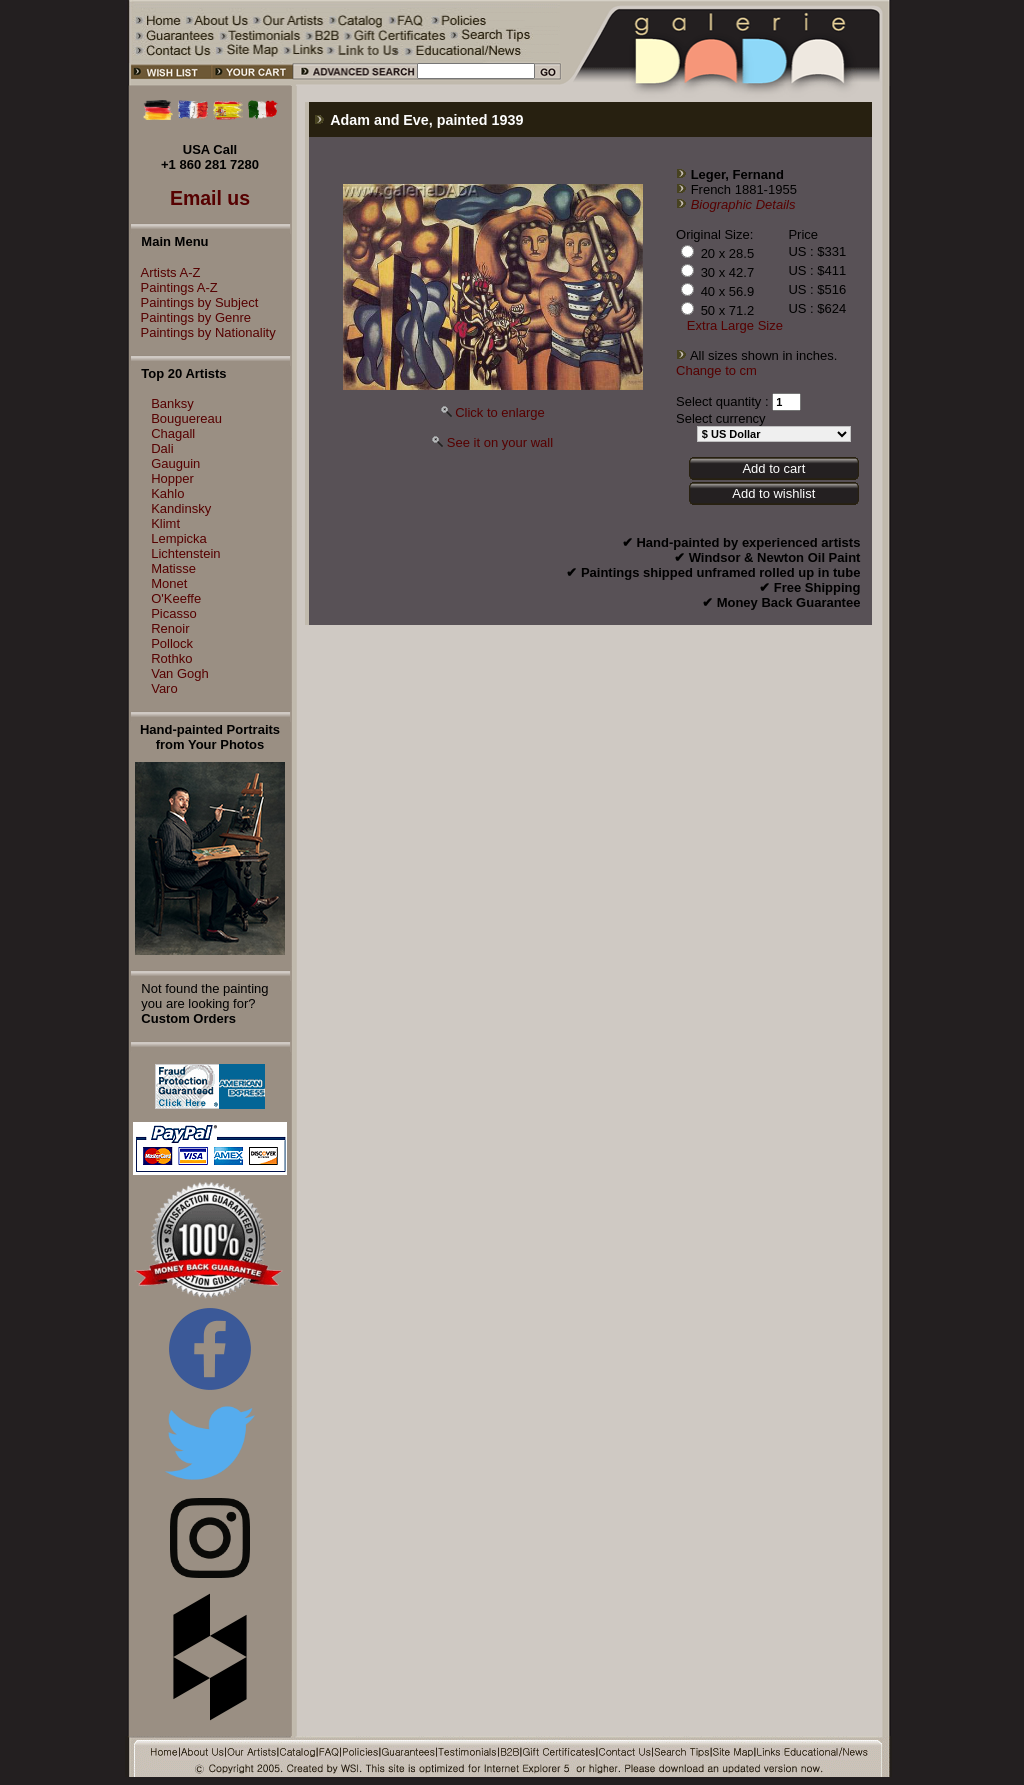 The width and height of the screenshot is (1024, 1785). Describe the element at coordinates (743, 204) in the screenshot. I see `Biographic Details` at that location.